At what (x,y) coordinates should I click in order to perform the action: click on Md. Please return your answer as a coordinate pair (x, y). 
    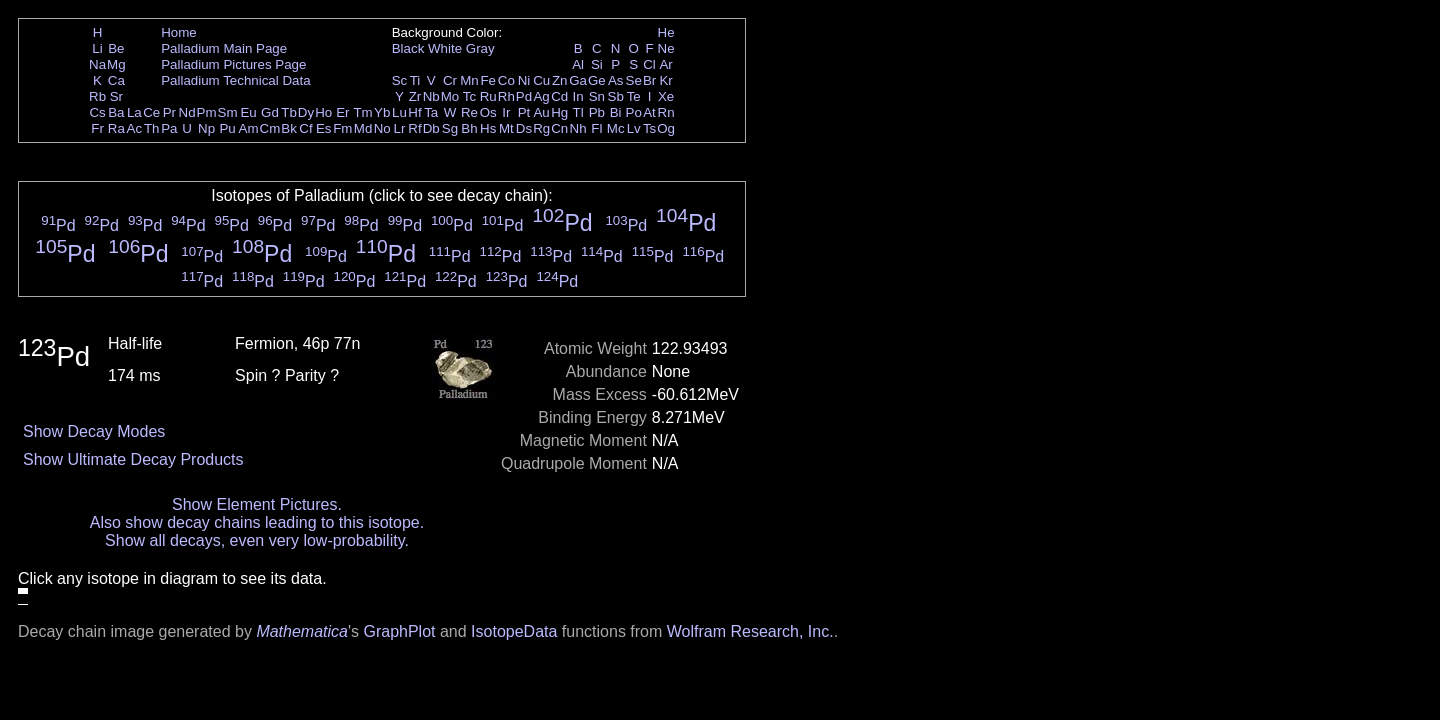
    Looking at the image, I should click on (363, 128).